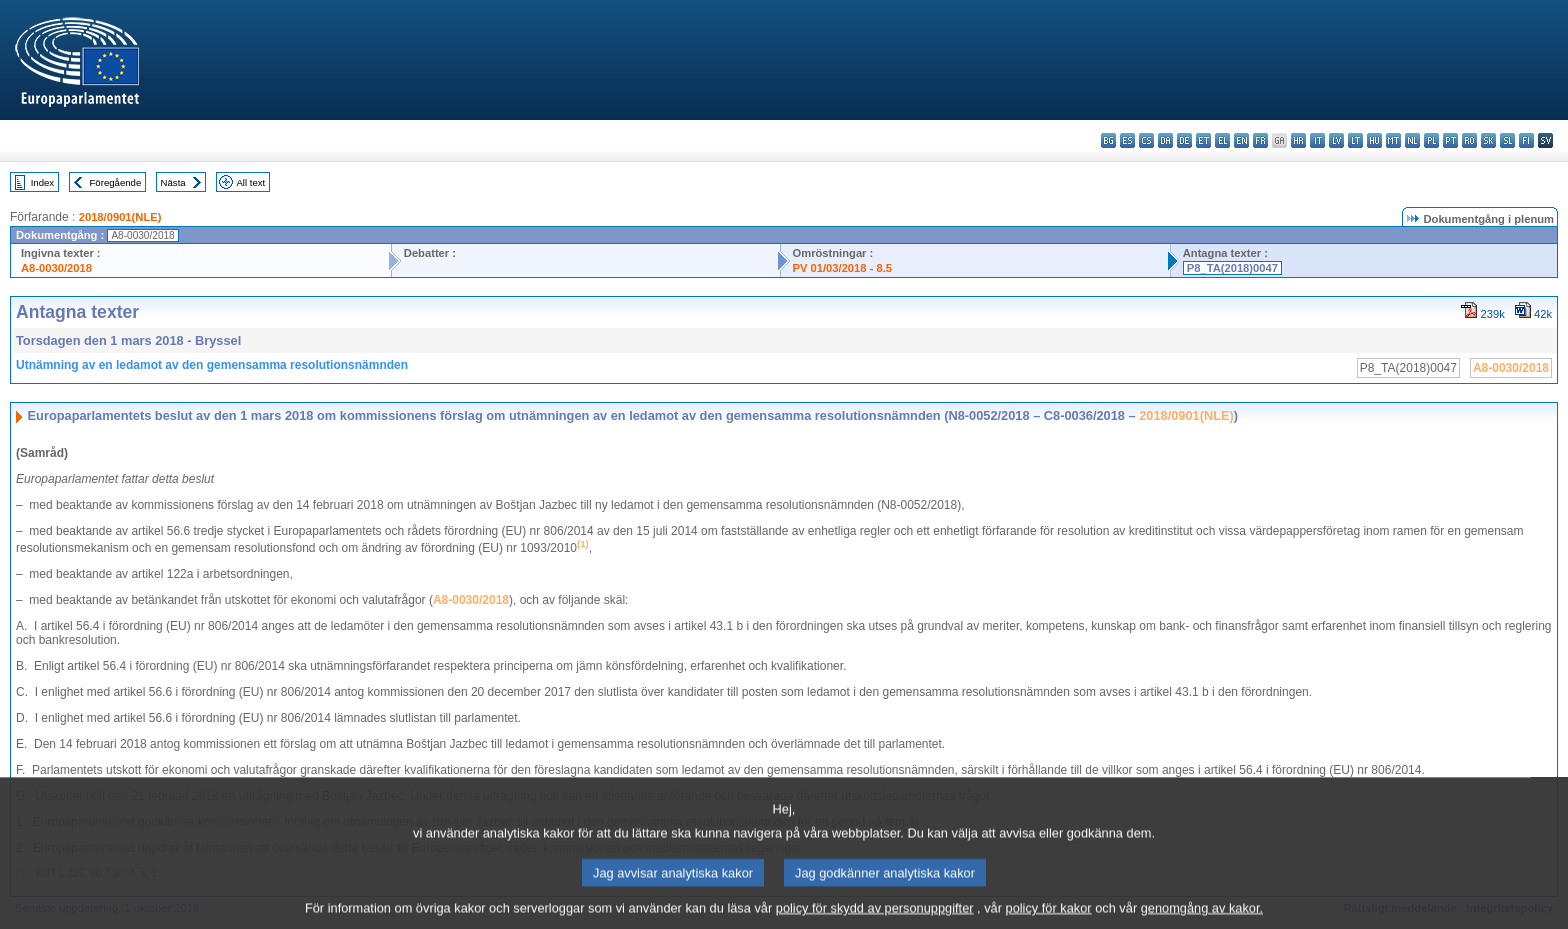  I want to click on lv - latviešu valoda, so click(1336, 140).